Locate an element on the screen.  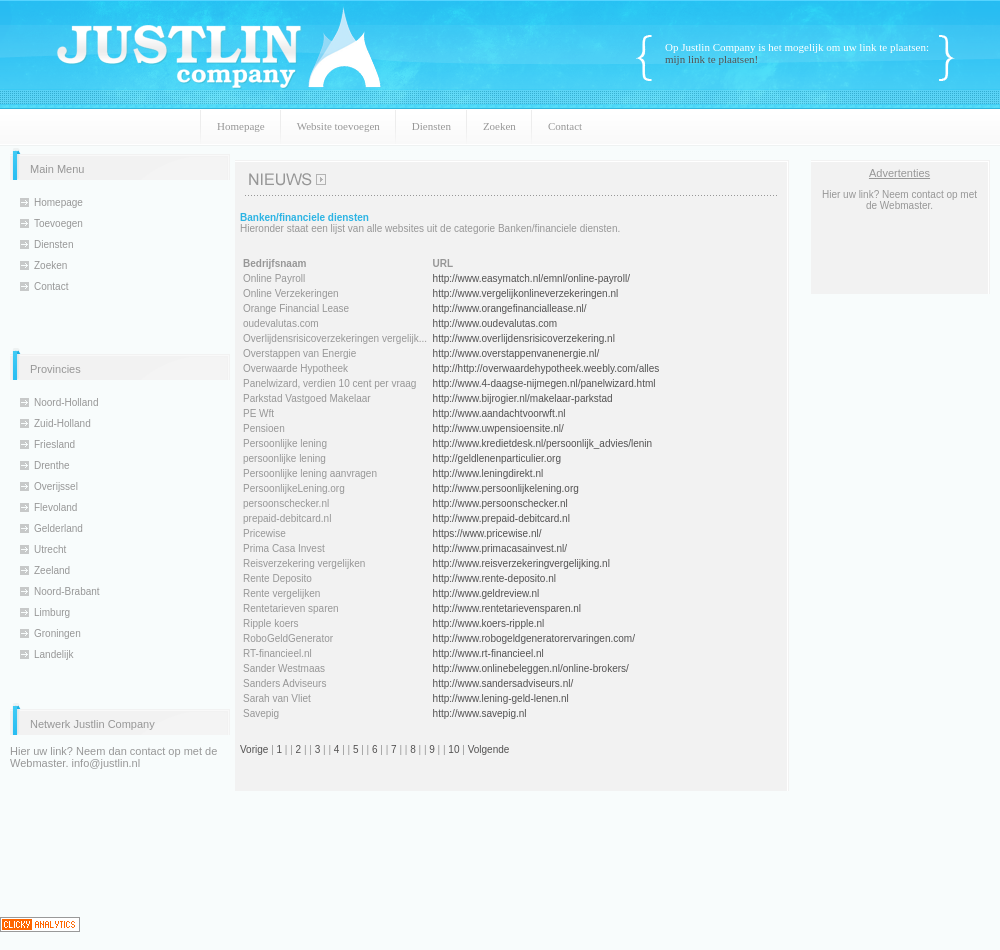
Zuid-Holland is located at coordinates (62, 423).